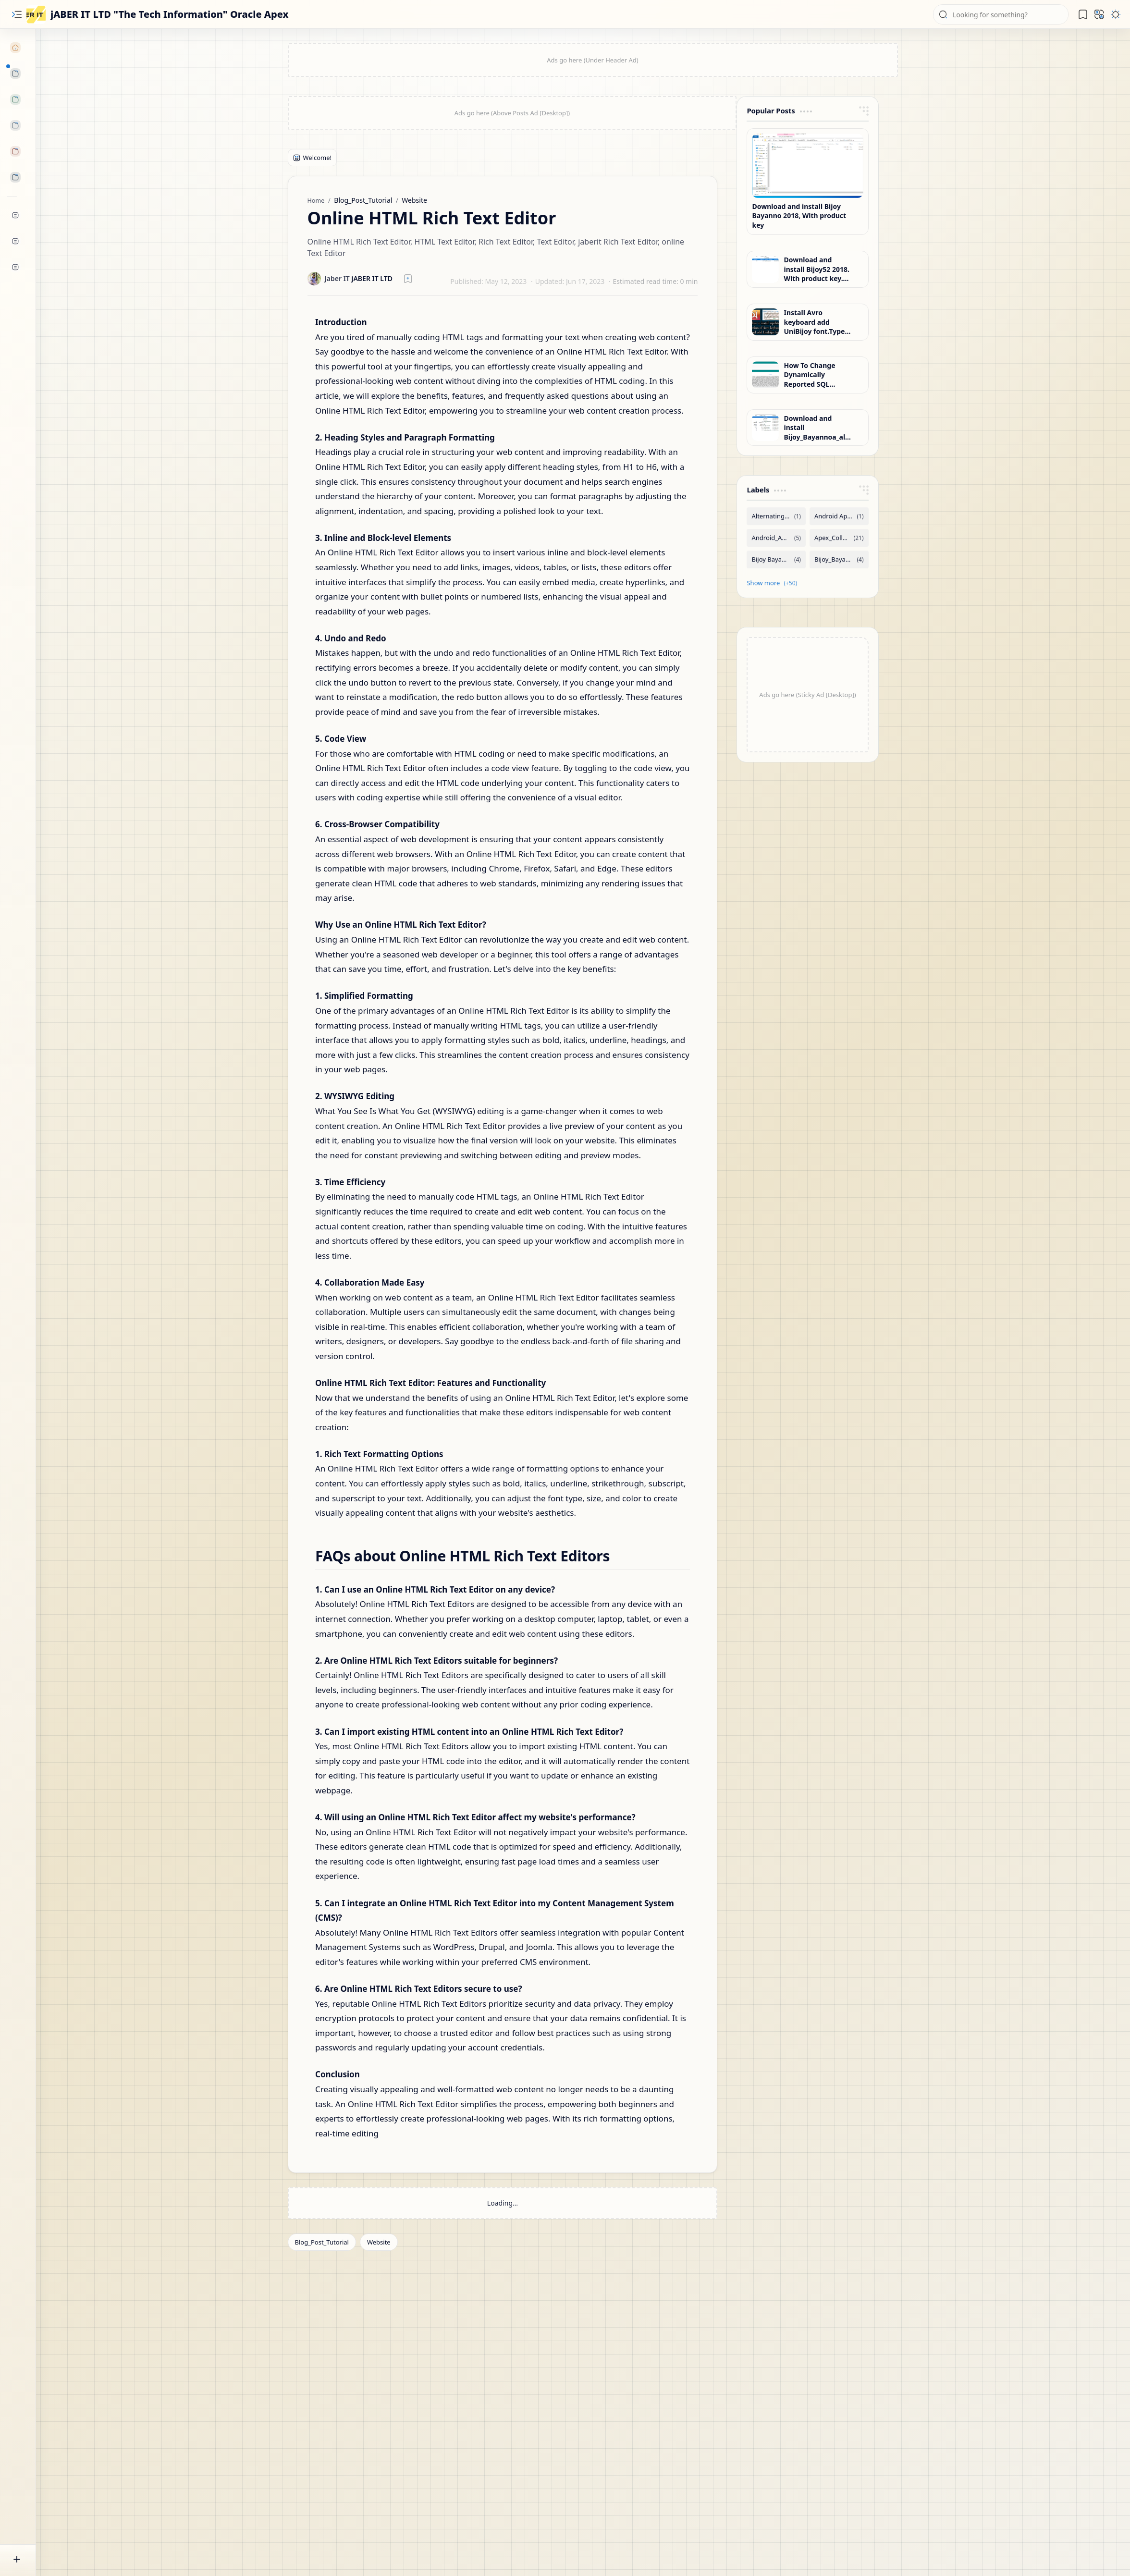 This screenshot has height=2576, width=1130. Describe the element at coordinates (322, 2242) in the screenshot. I see `[Blog_Post_Tutorial]` at that location.